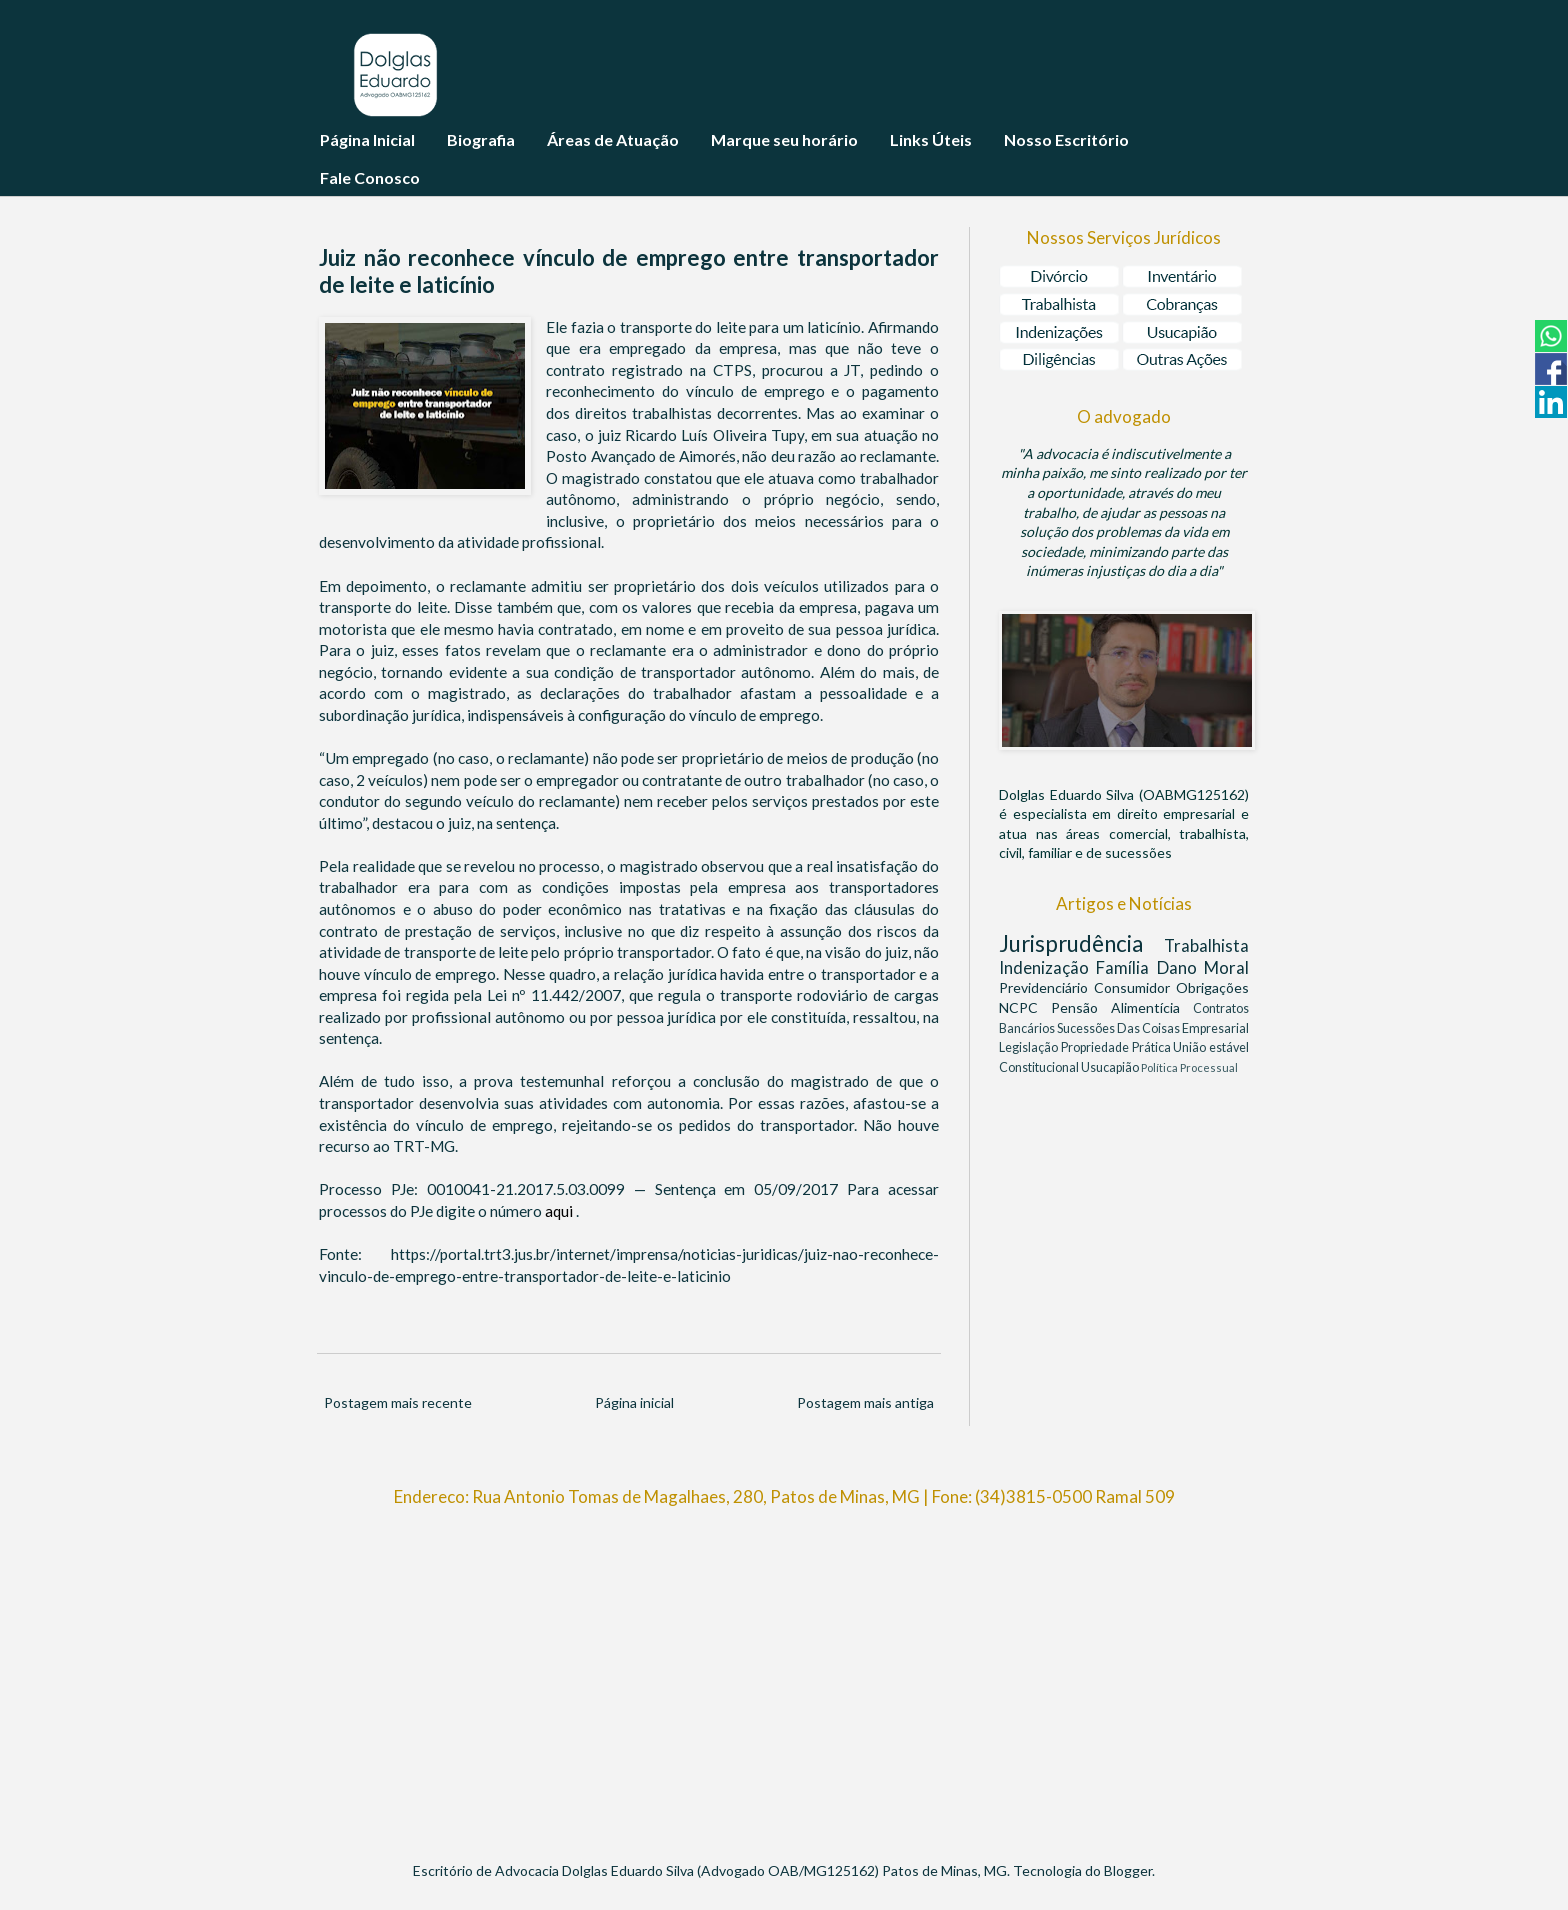 Image resolution: width=1568 pixels, height=1910 pixels. What do you see at coordinates (481, 139) in the screenshot?
I see `Biografia` at bounding box center [481, 139].